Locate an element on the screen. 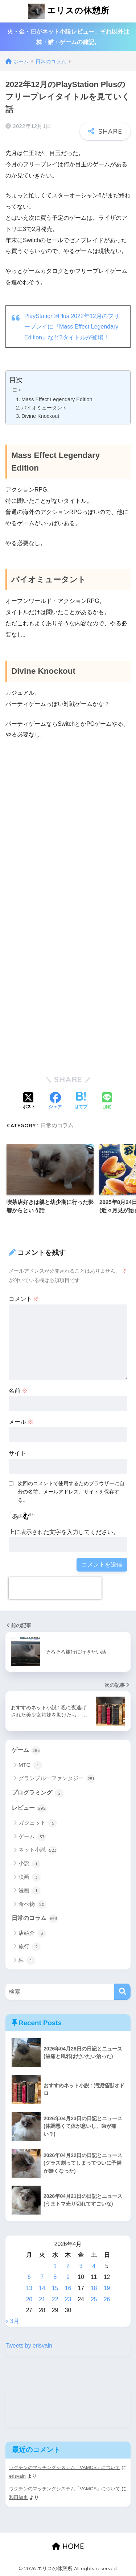 The image size is (136, 2576). 和田知也 is located at coordinates (18, 2497).